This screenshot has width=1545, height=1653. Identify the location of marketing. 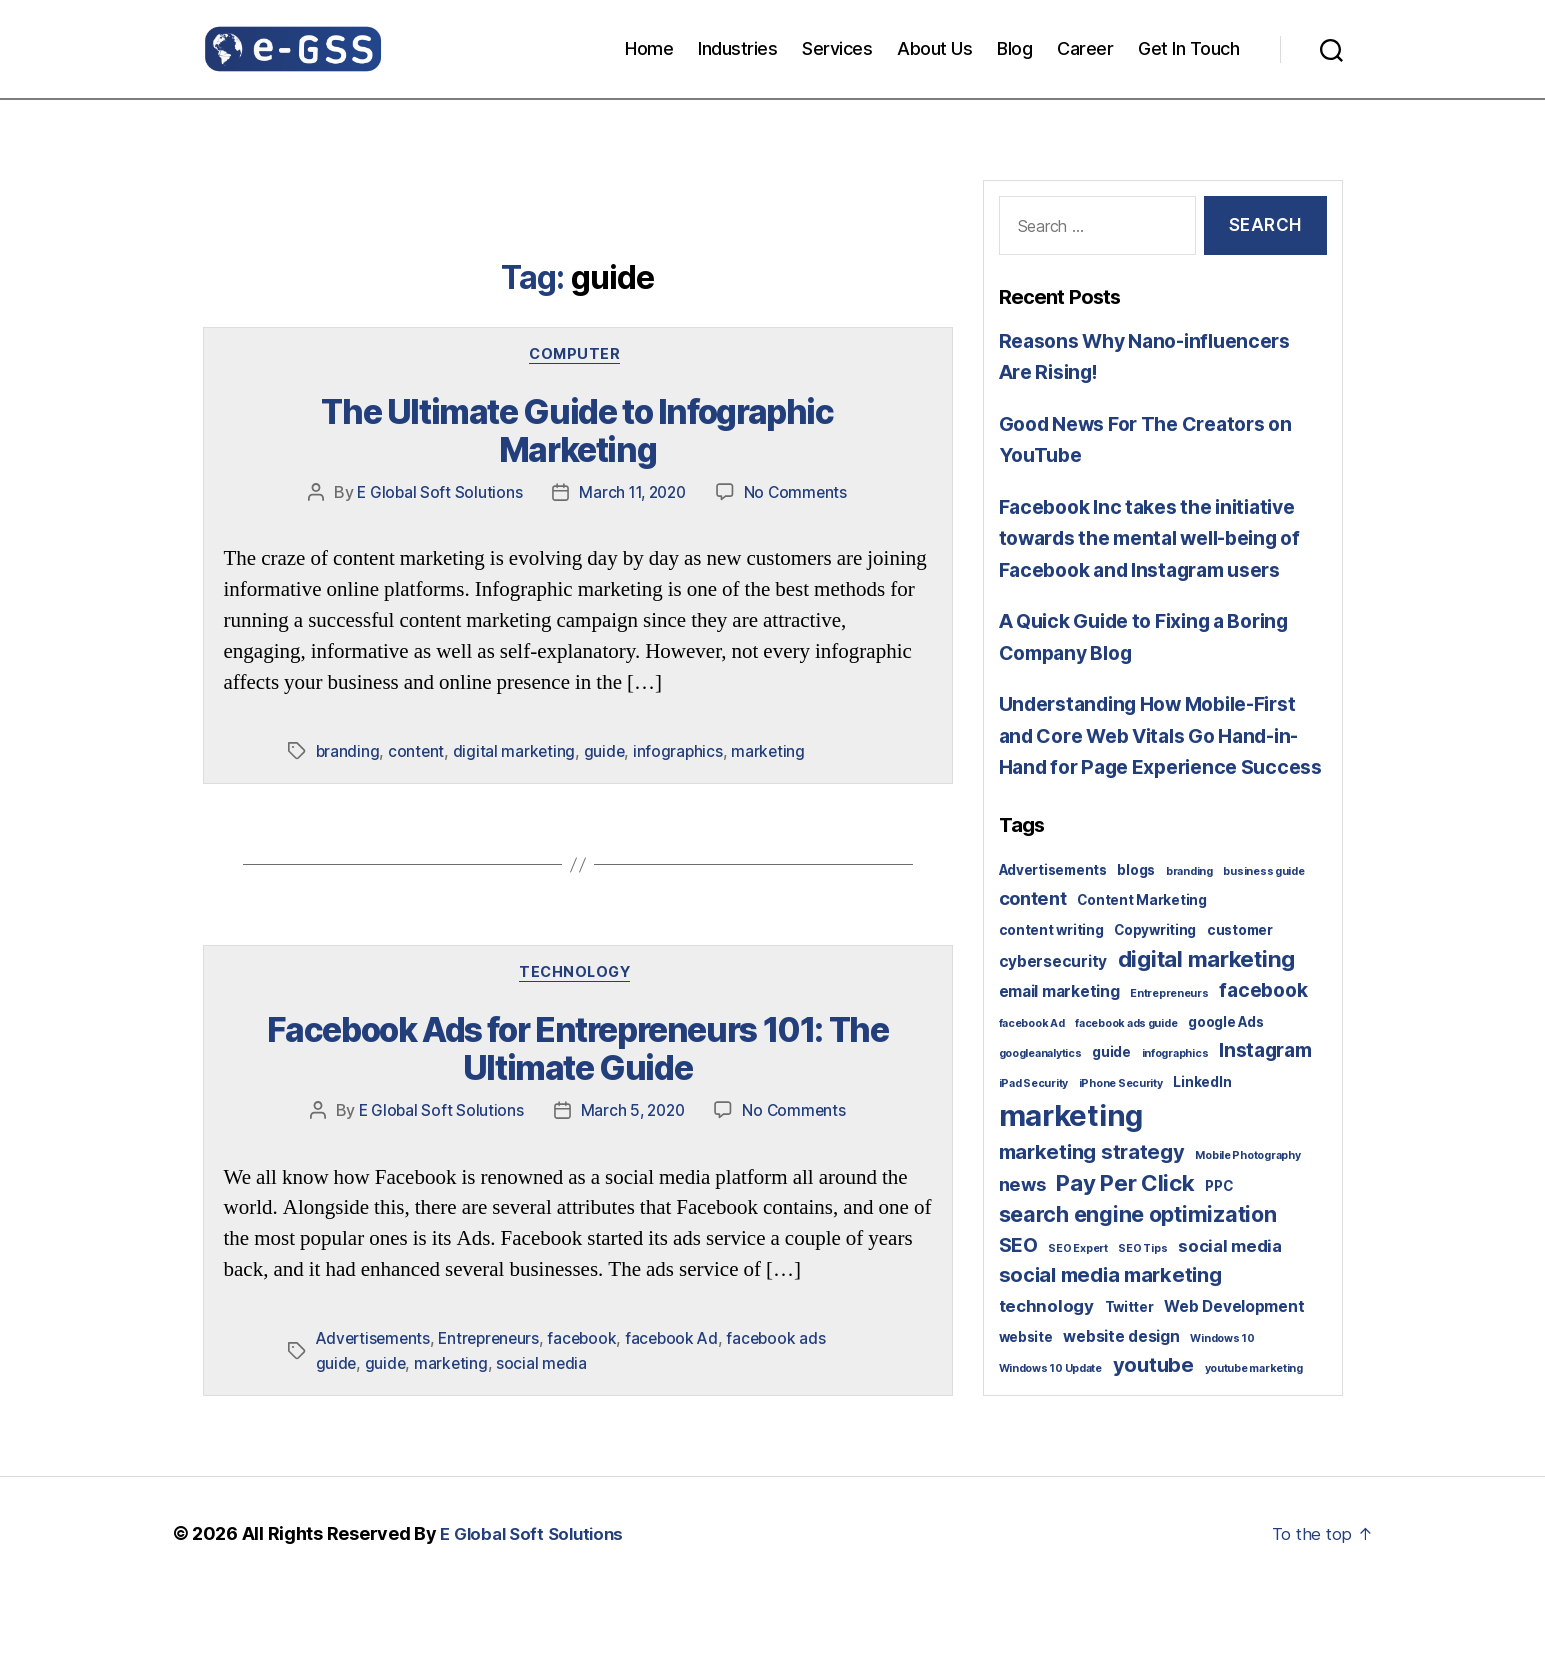
(773, 713).